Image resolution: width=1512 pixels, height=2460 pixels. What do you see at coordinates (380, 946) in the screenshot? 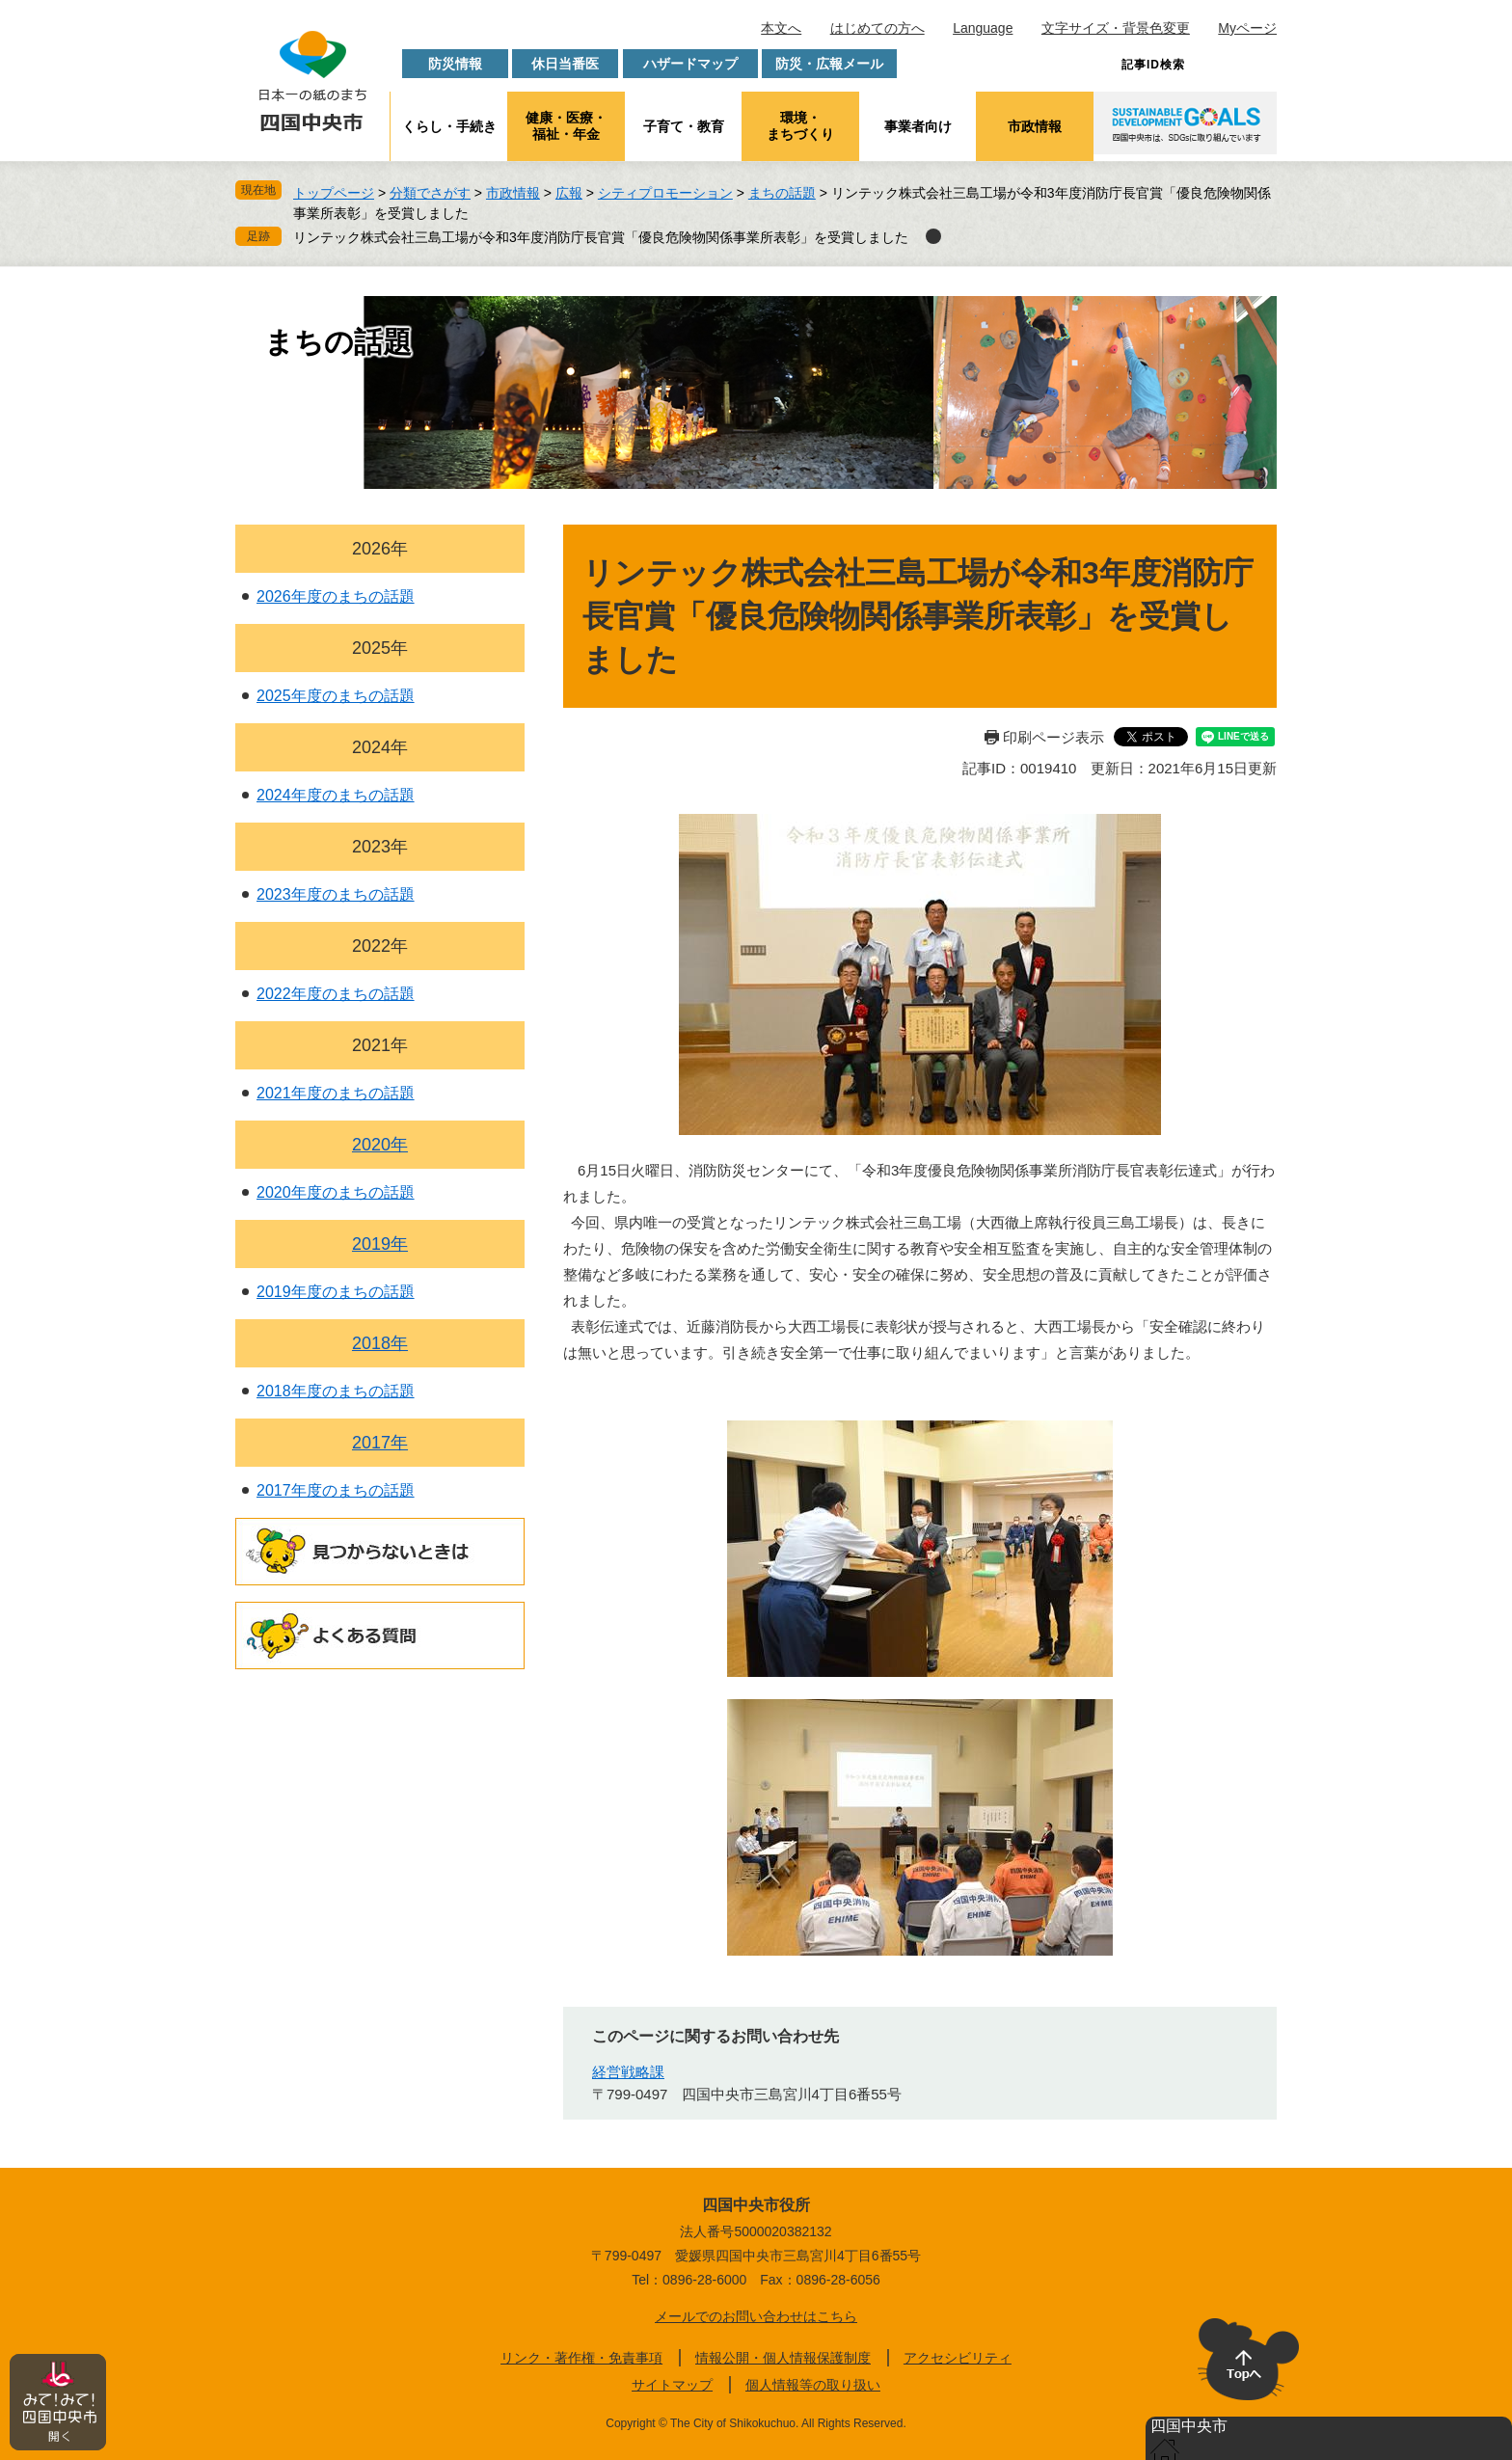
I see `2022年` at bounding box center [380, 946].